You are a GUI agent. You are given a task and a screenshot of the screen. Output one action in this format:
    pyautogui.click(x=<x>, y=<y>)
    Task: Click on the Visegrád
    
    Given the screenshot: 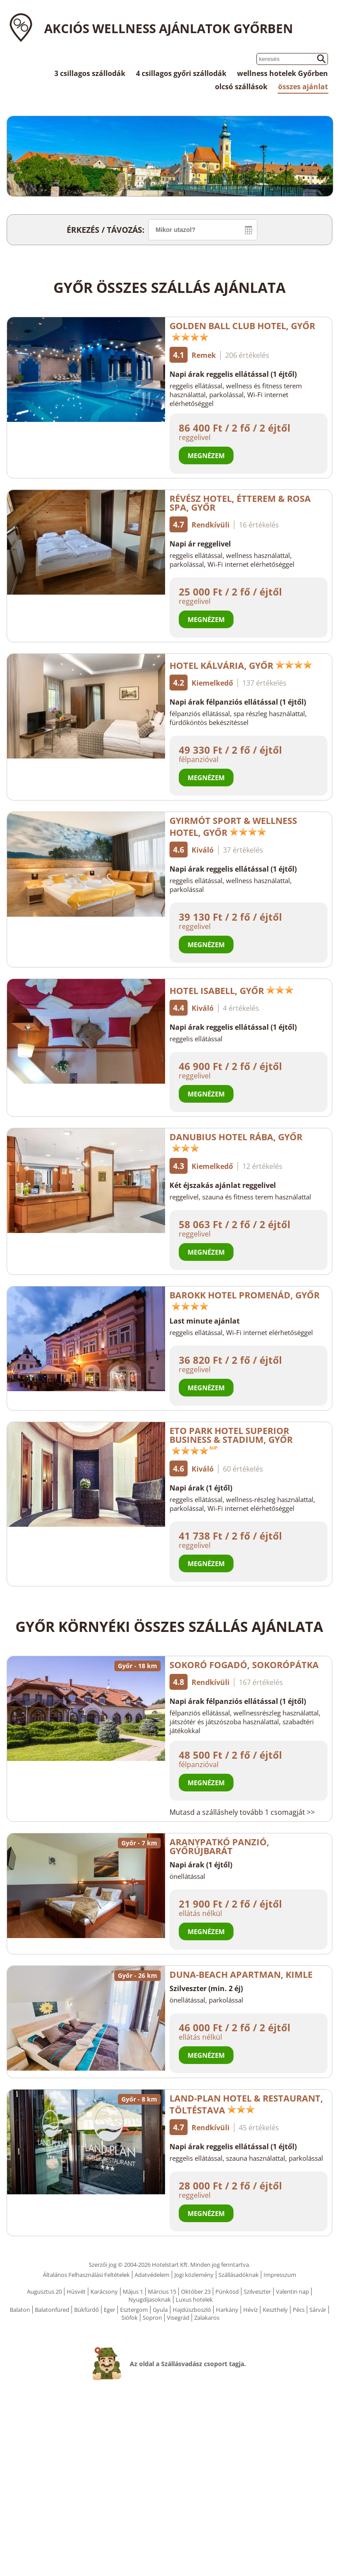 What is the action you would take?
    pyautogui.click(x=178, y=2318)
    